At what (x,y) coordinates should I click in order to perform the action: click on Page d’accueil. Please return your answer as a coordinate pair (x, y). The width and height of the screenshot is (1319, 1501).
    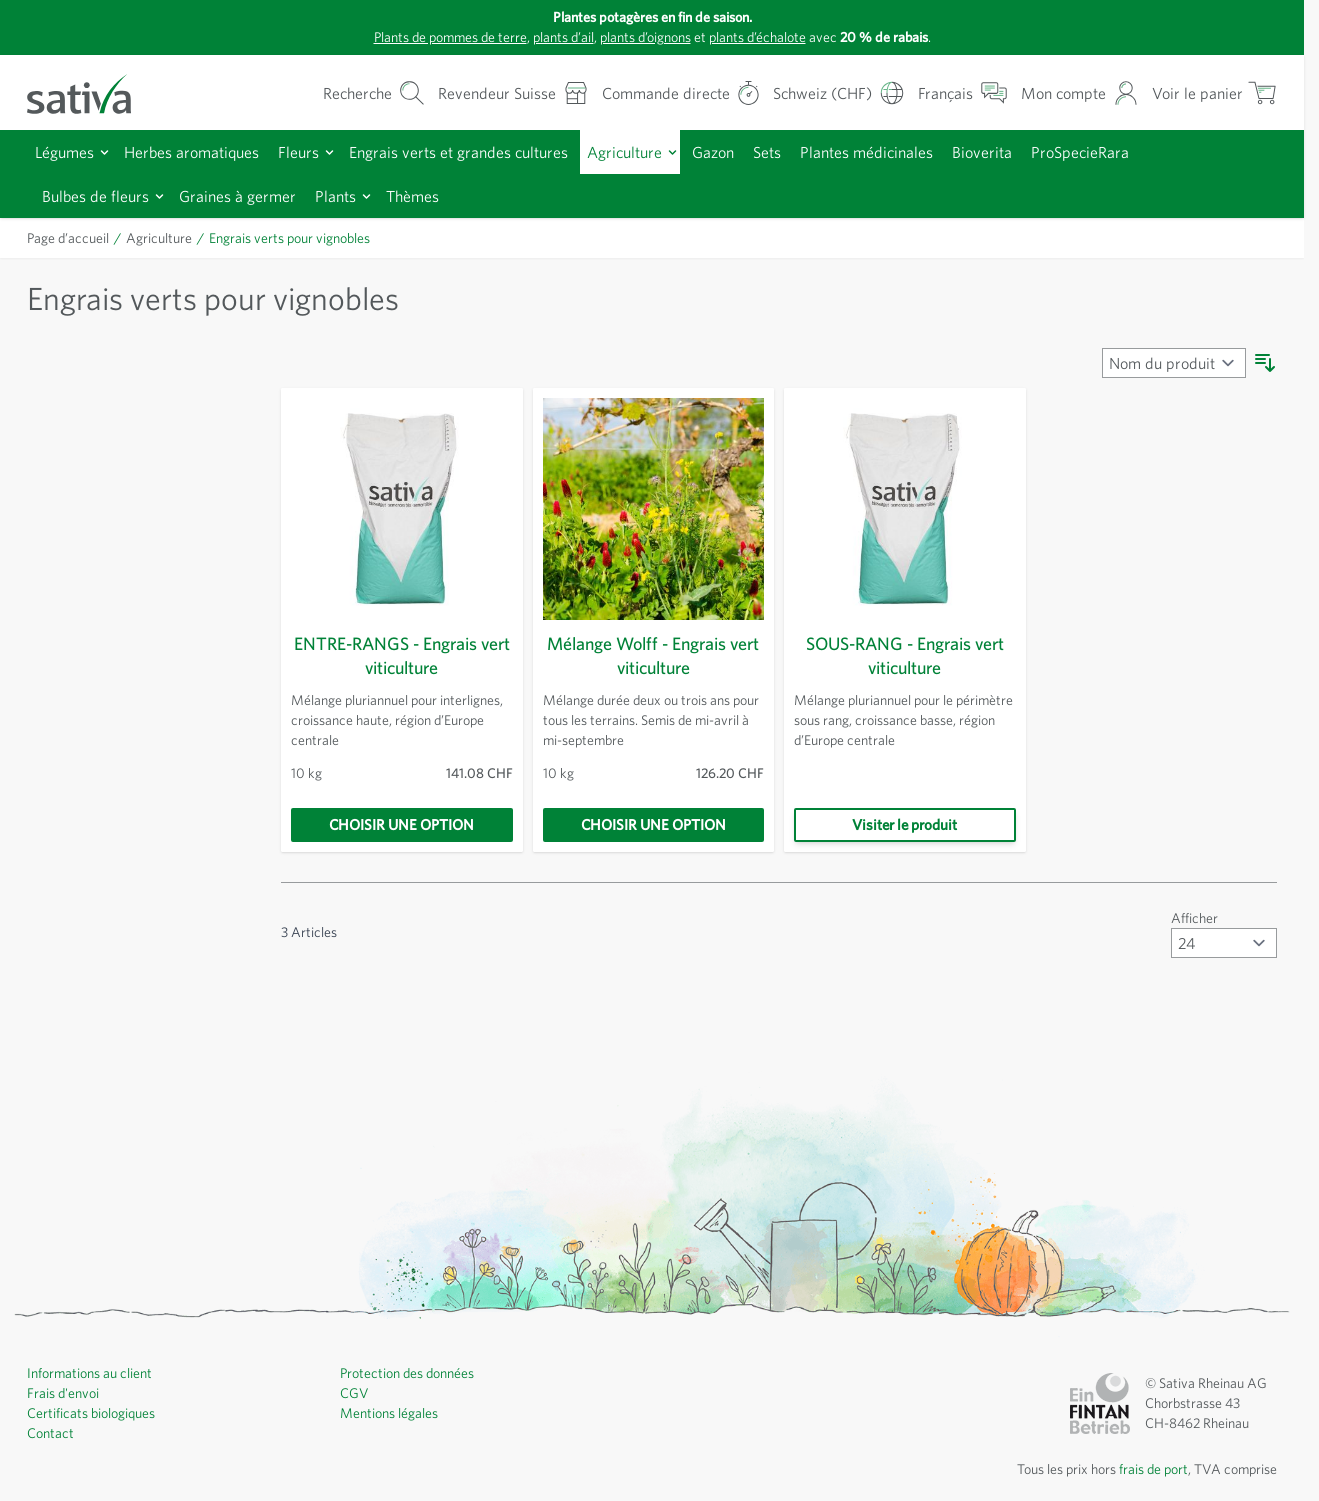
    Looking at the image, I should click on (72, 238).